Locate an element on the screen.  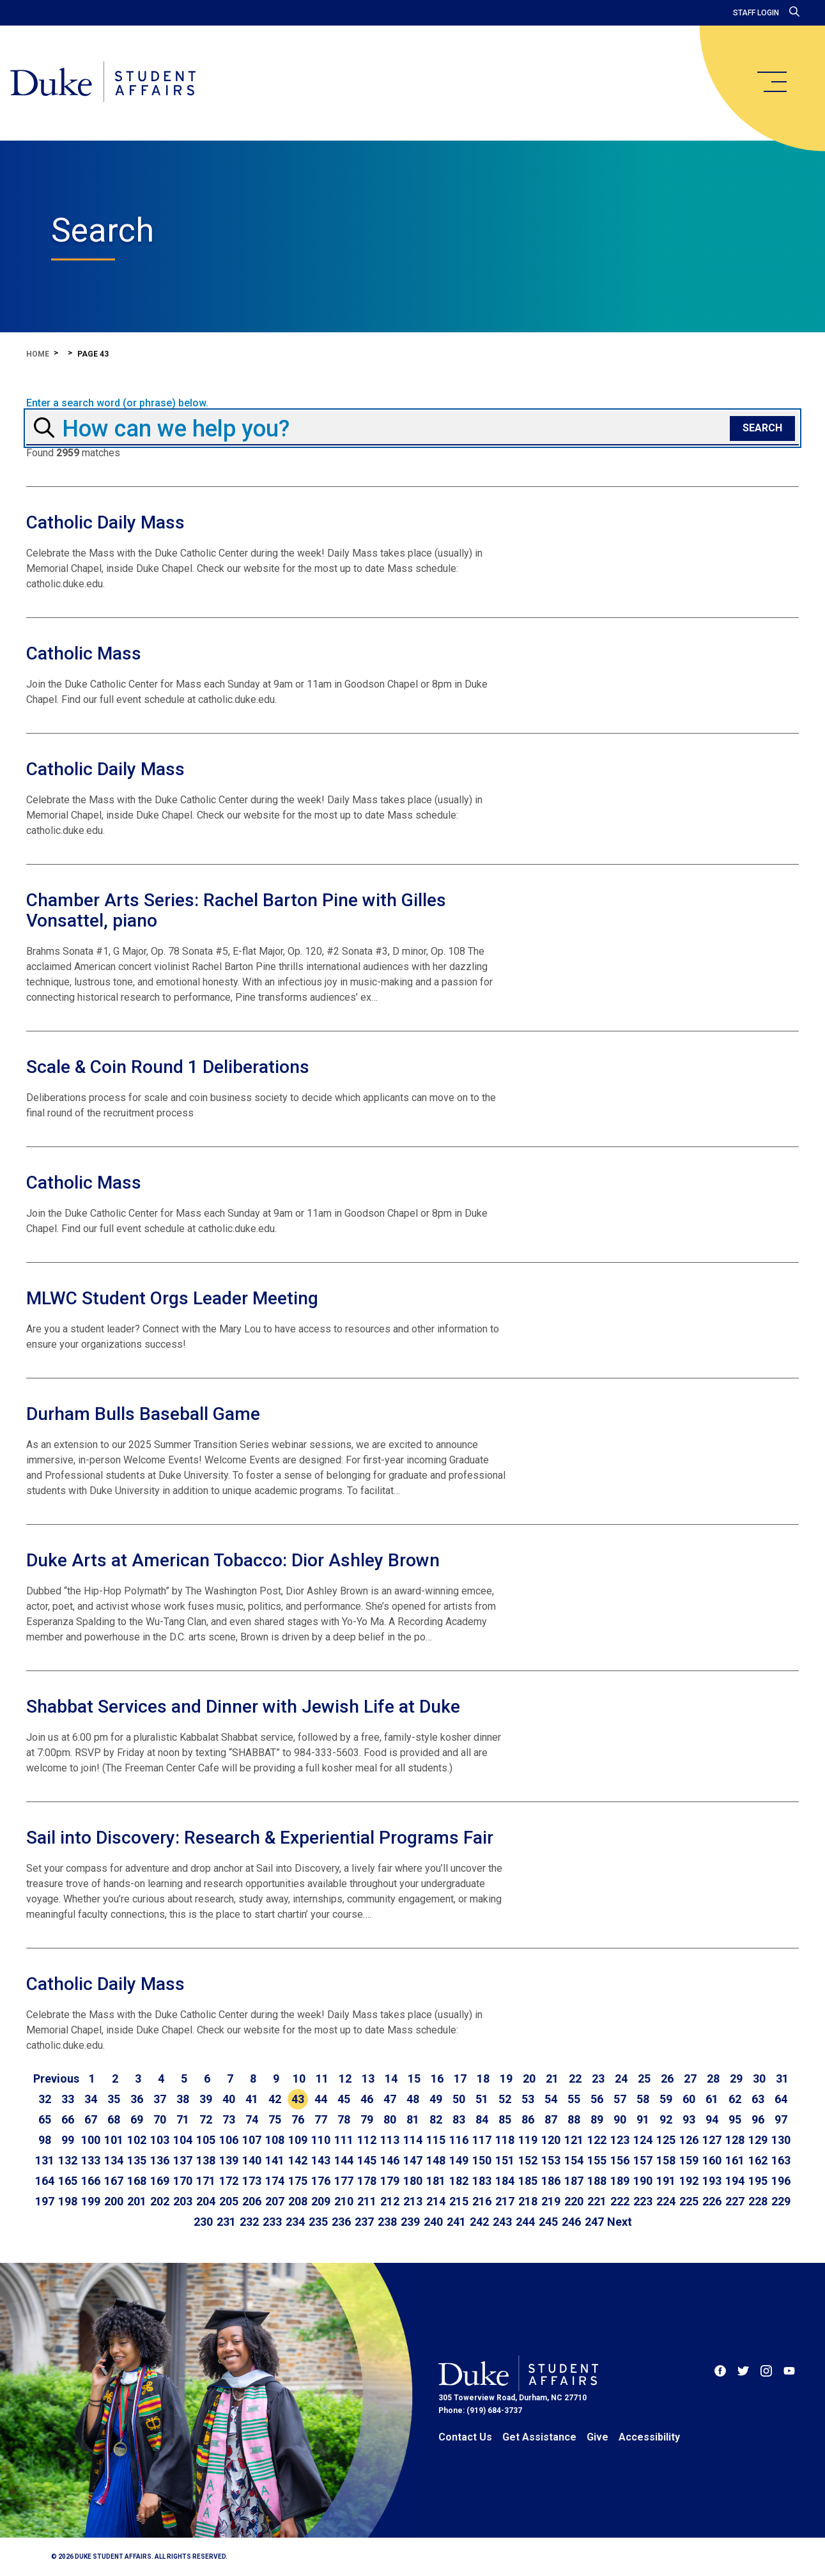
142 is located at coordinates (297, 2160).